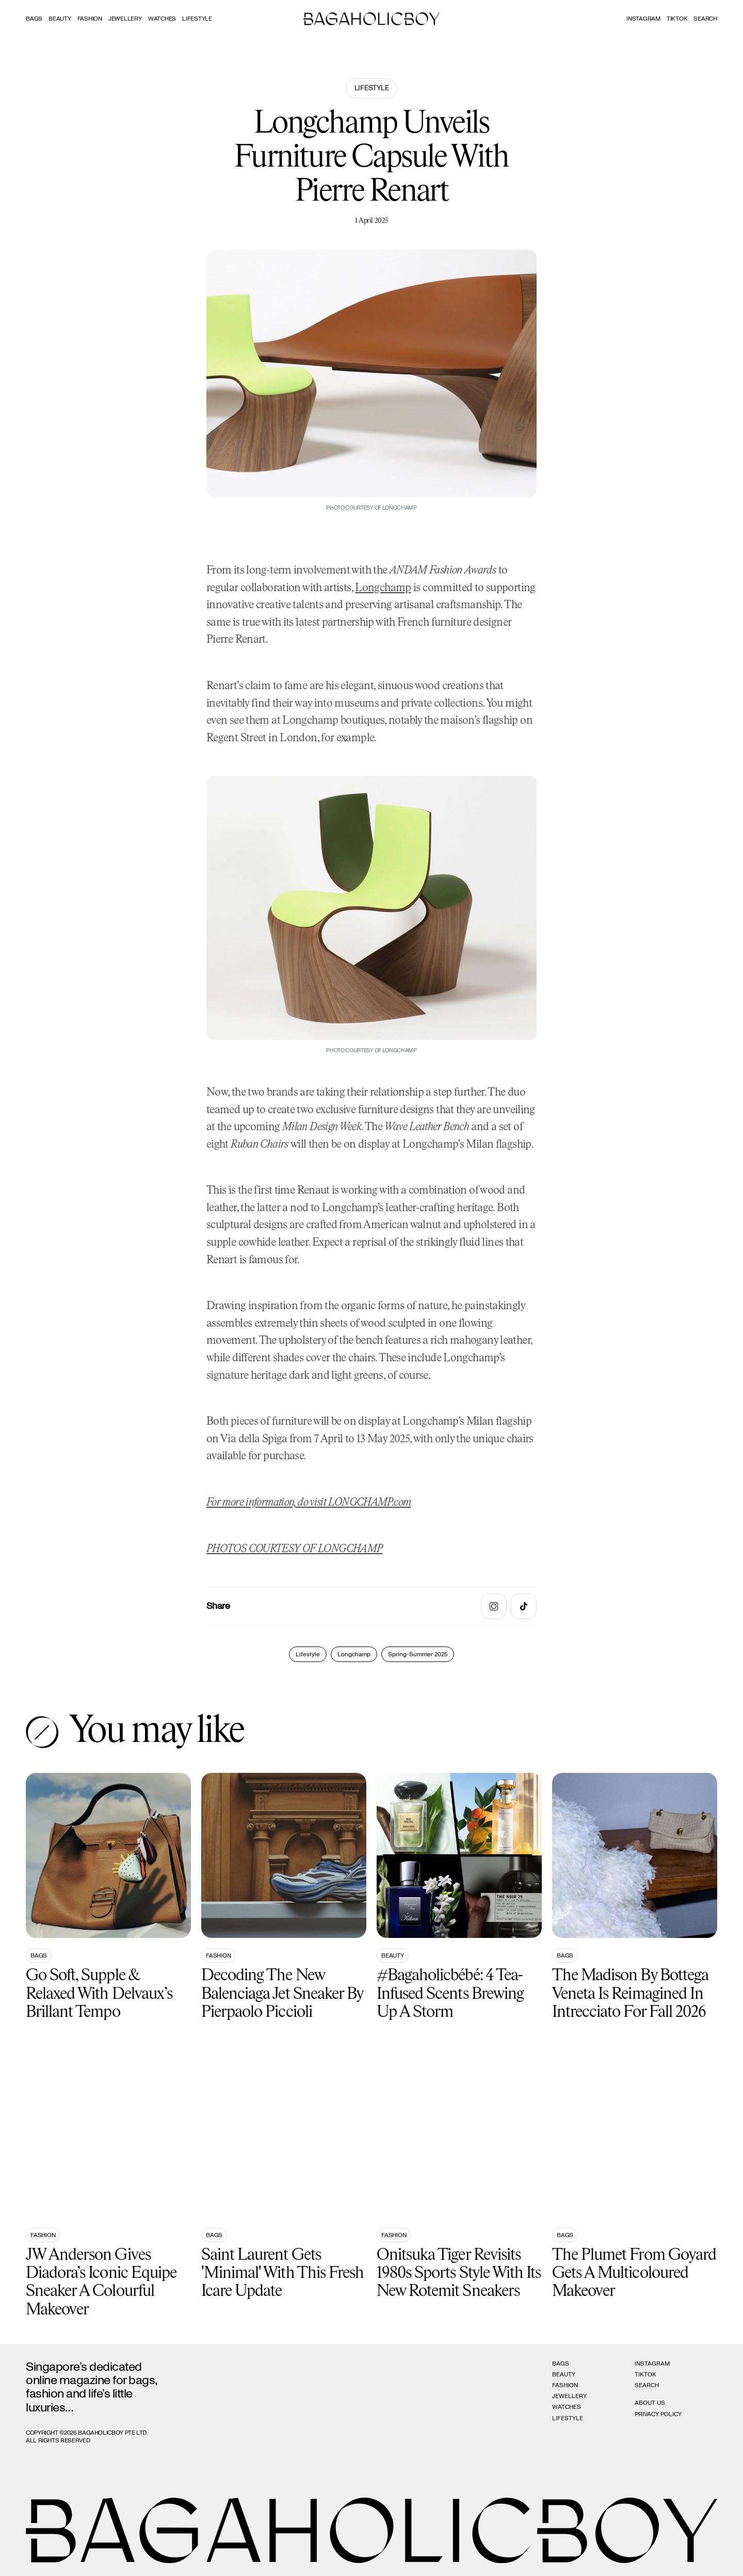  Describe the element at coordinates (162, 18) in the screenshot. I see `Watches` at that location.